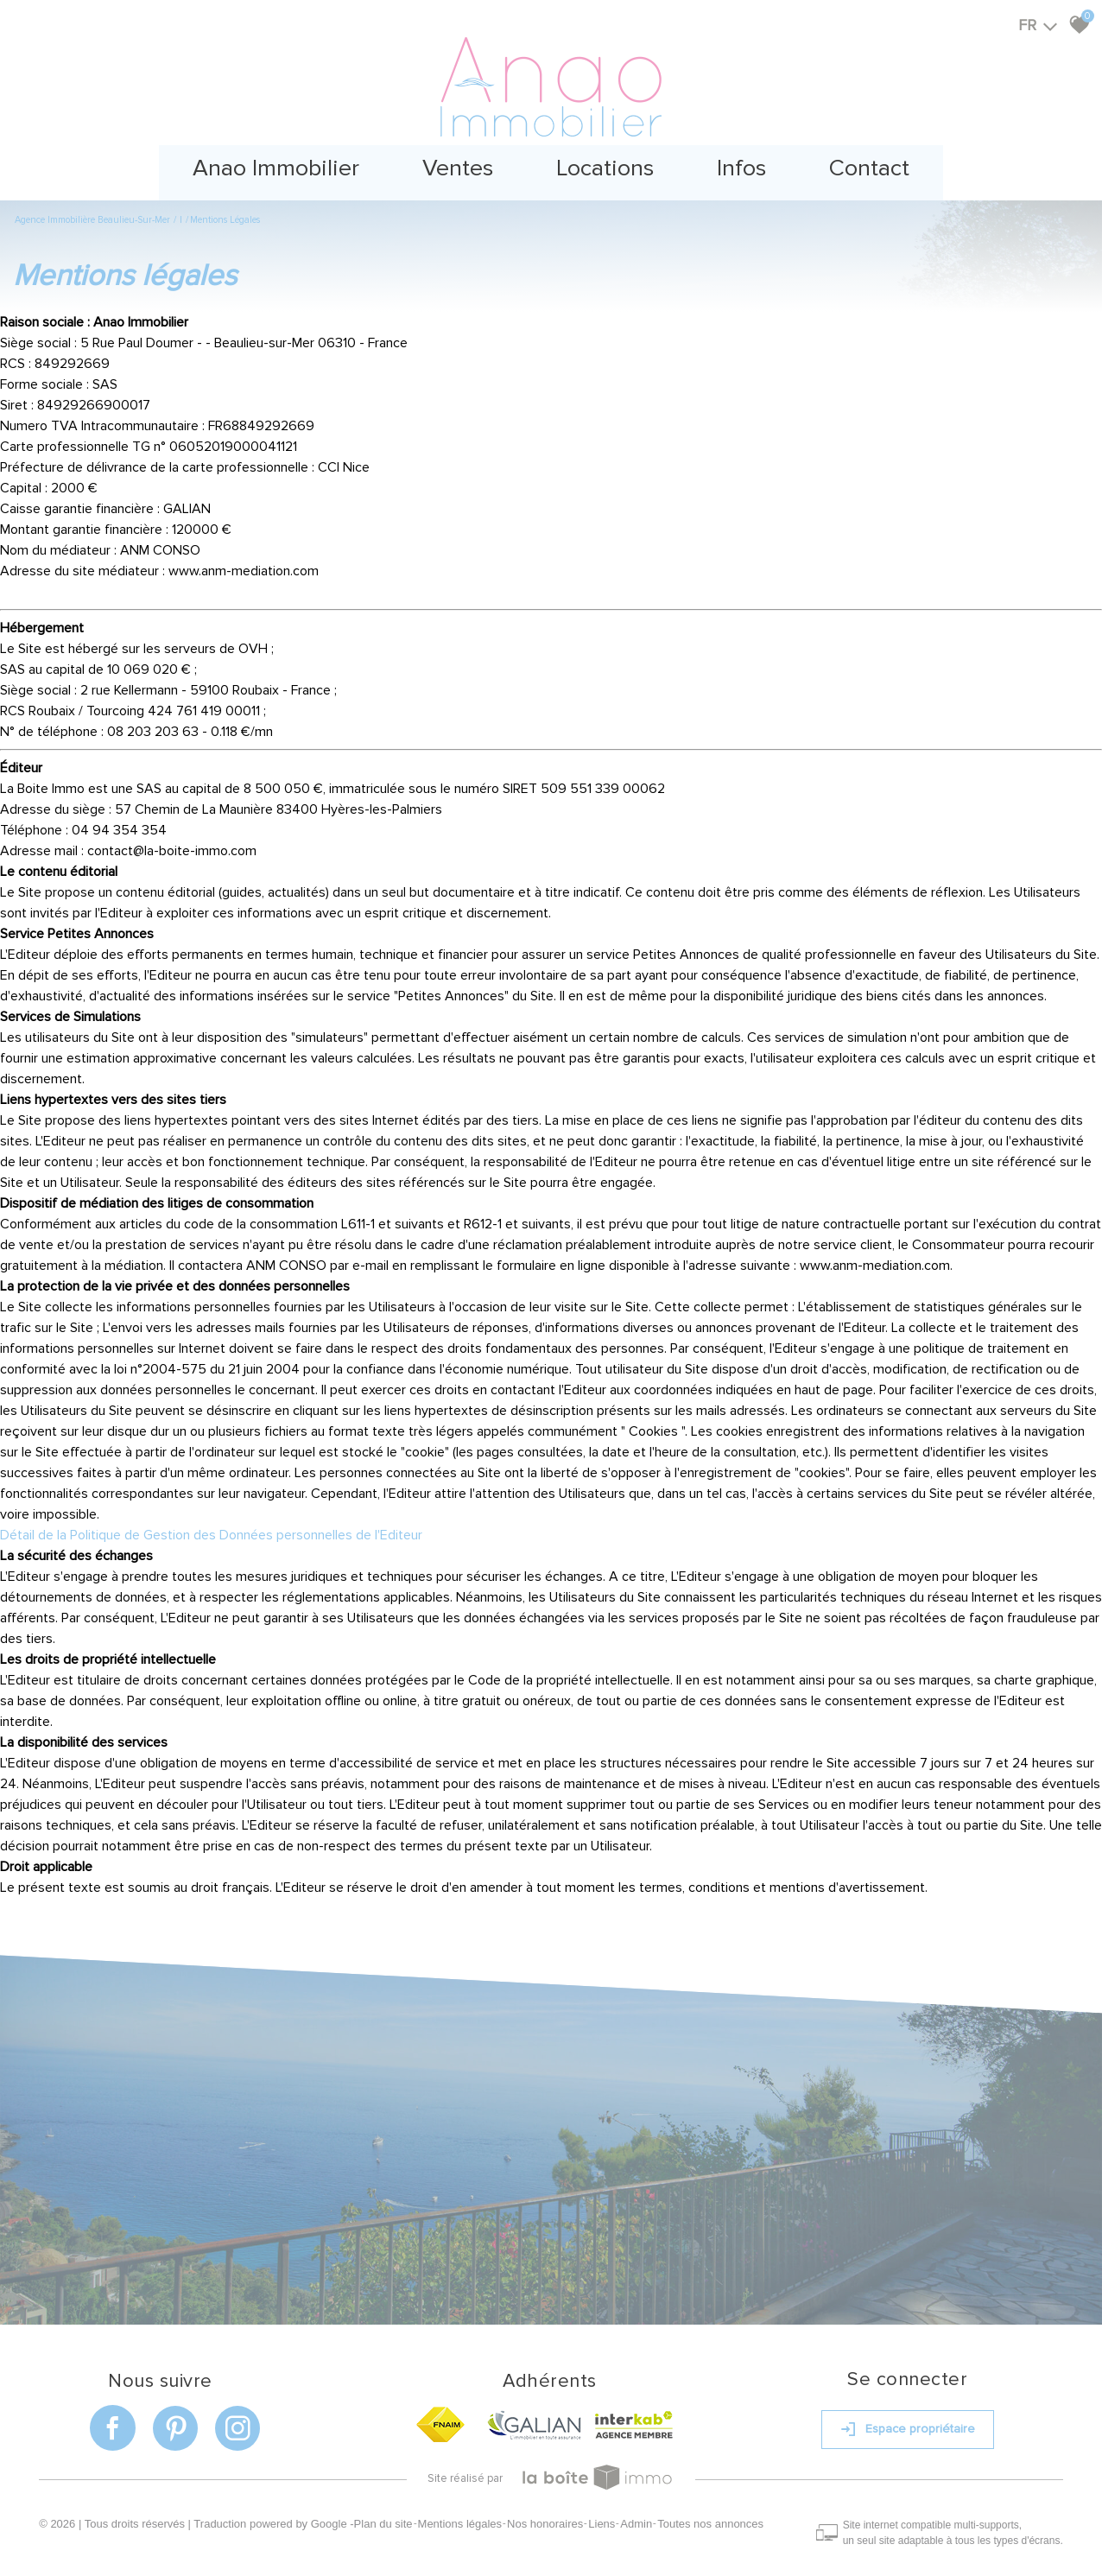 Image resolution: width=1102 pixels, height=2576 pixels. Describe the element at coordinates (549, 2509) in the screenshot. I see `Nos honoraires` at that location.